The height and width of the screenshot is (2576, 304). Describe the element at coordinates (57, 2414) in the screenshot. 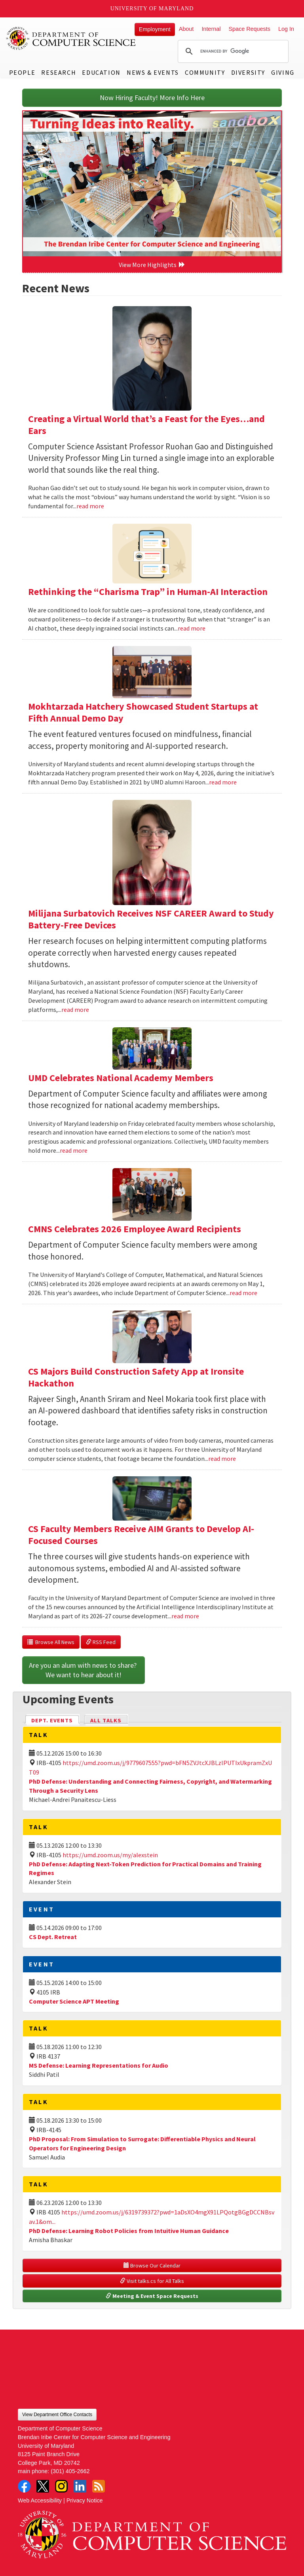

I see `View Department Office Contacts` at that location.